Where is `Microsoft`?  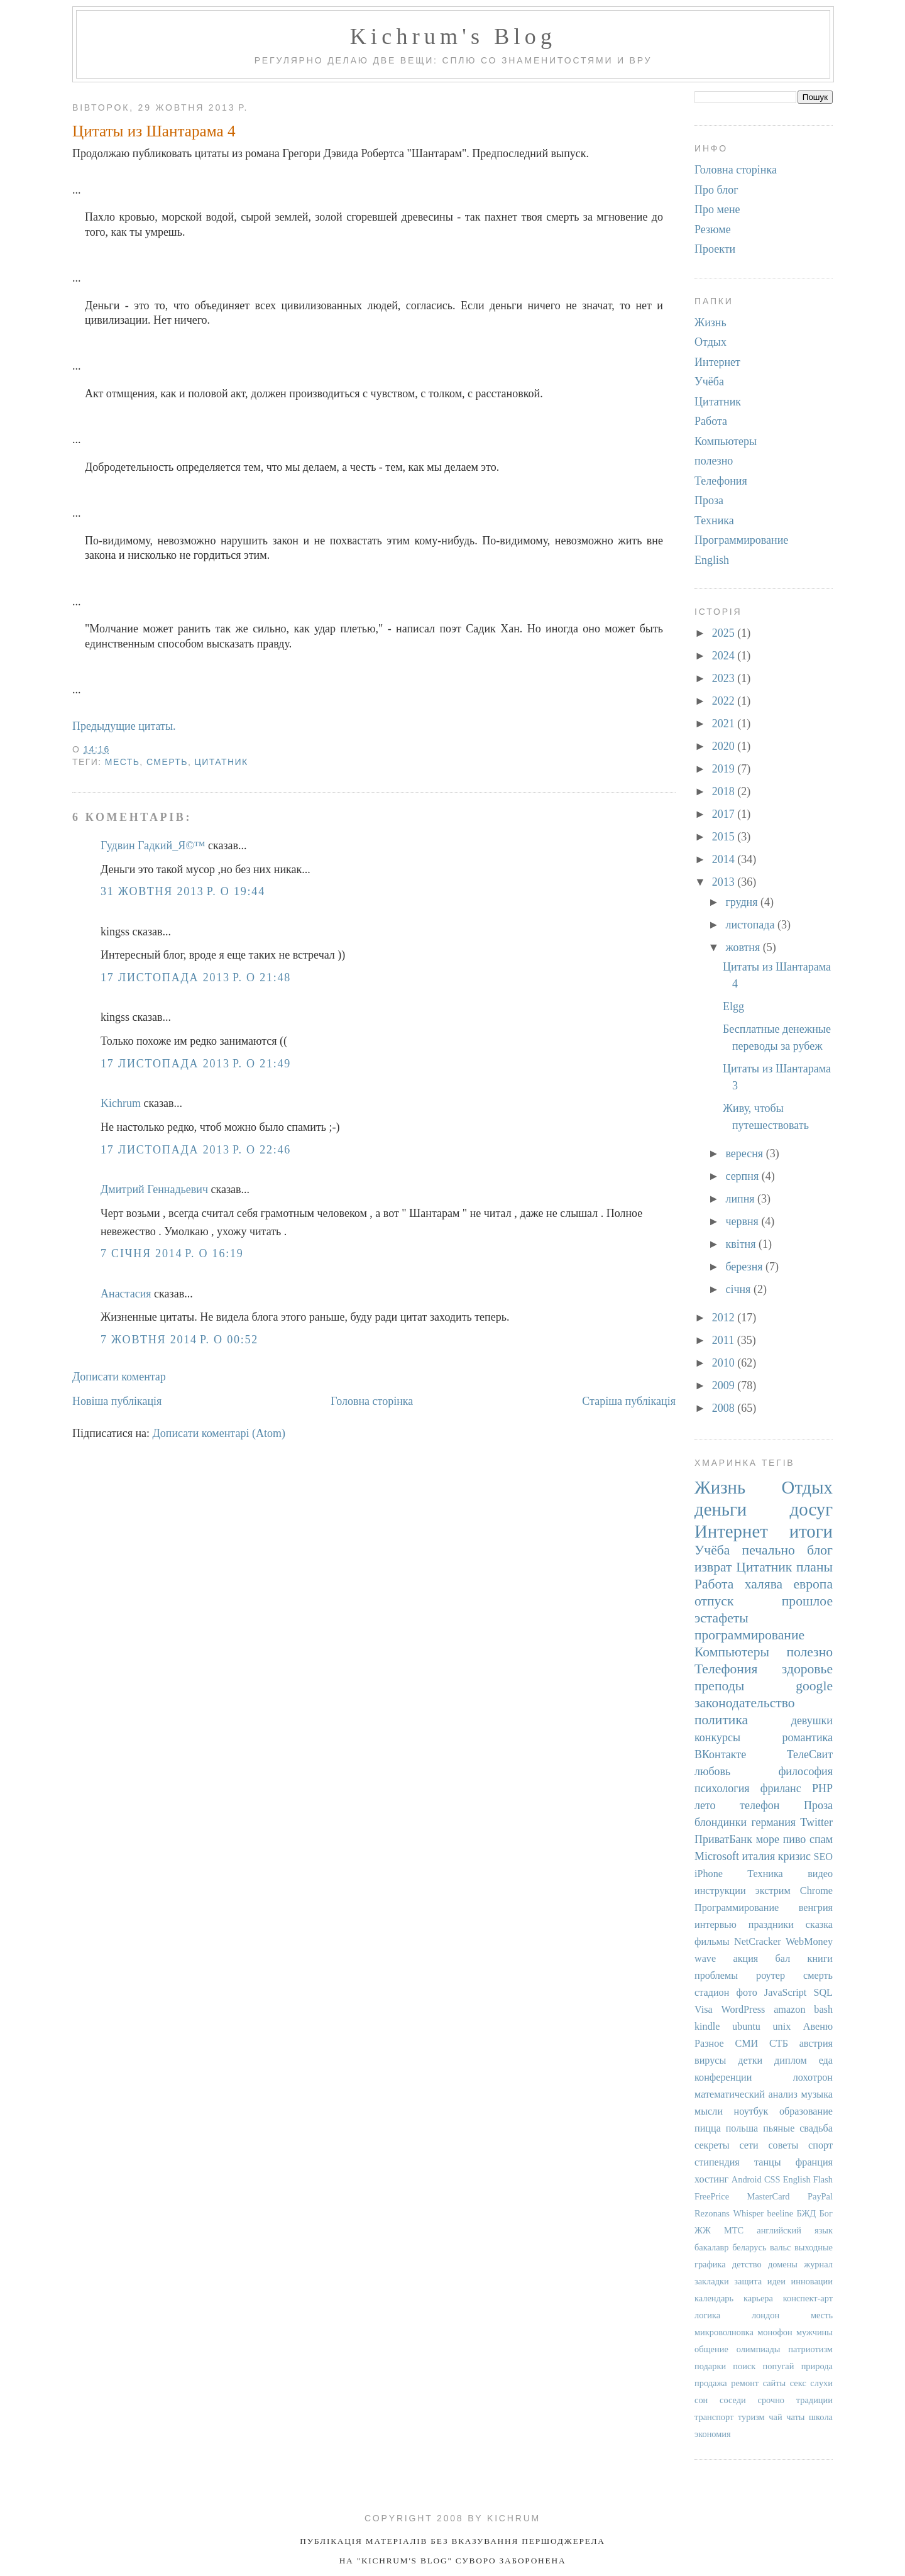 Microsoft is located at coordinates (716, 1856).